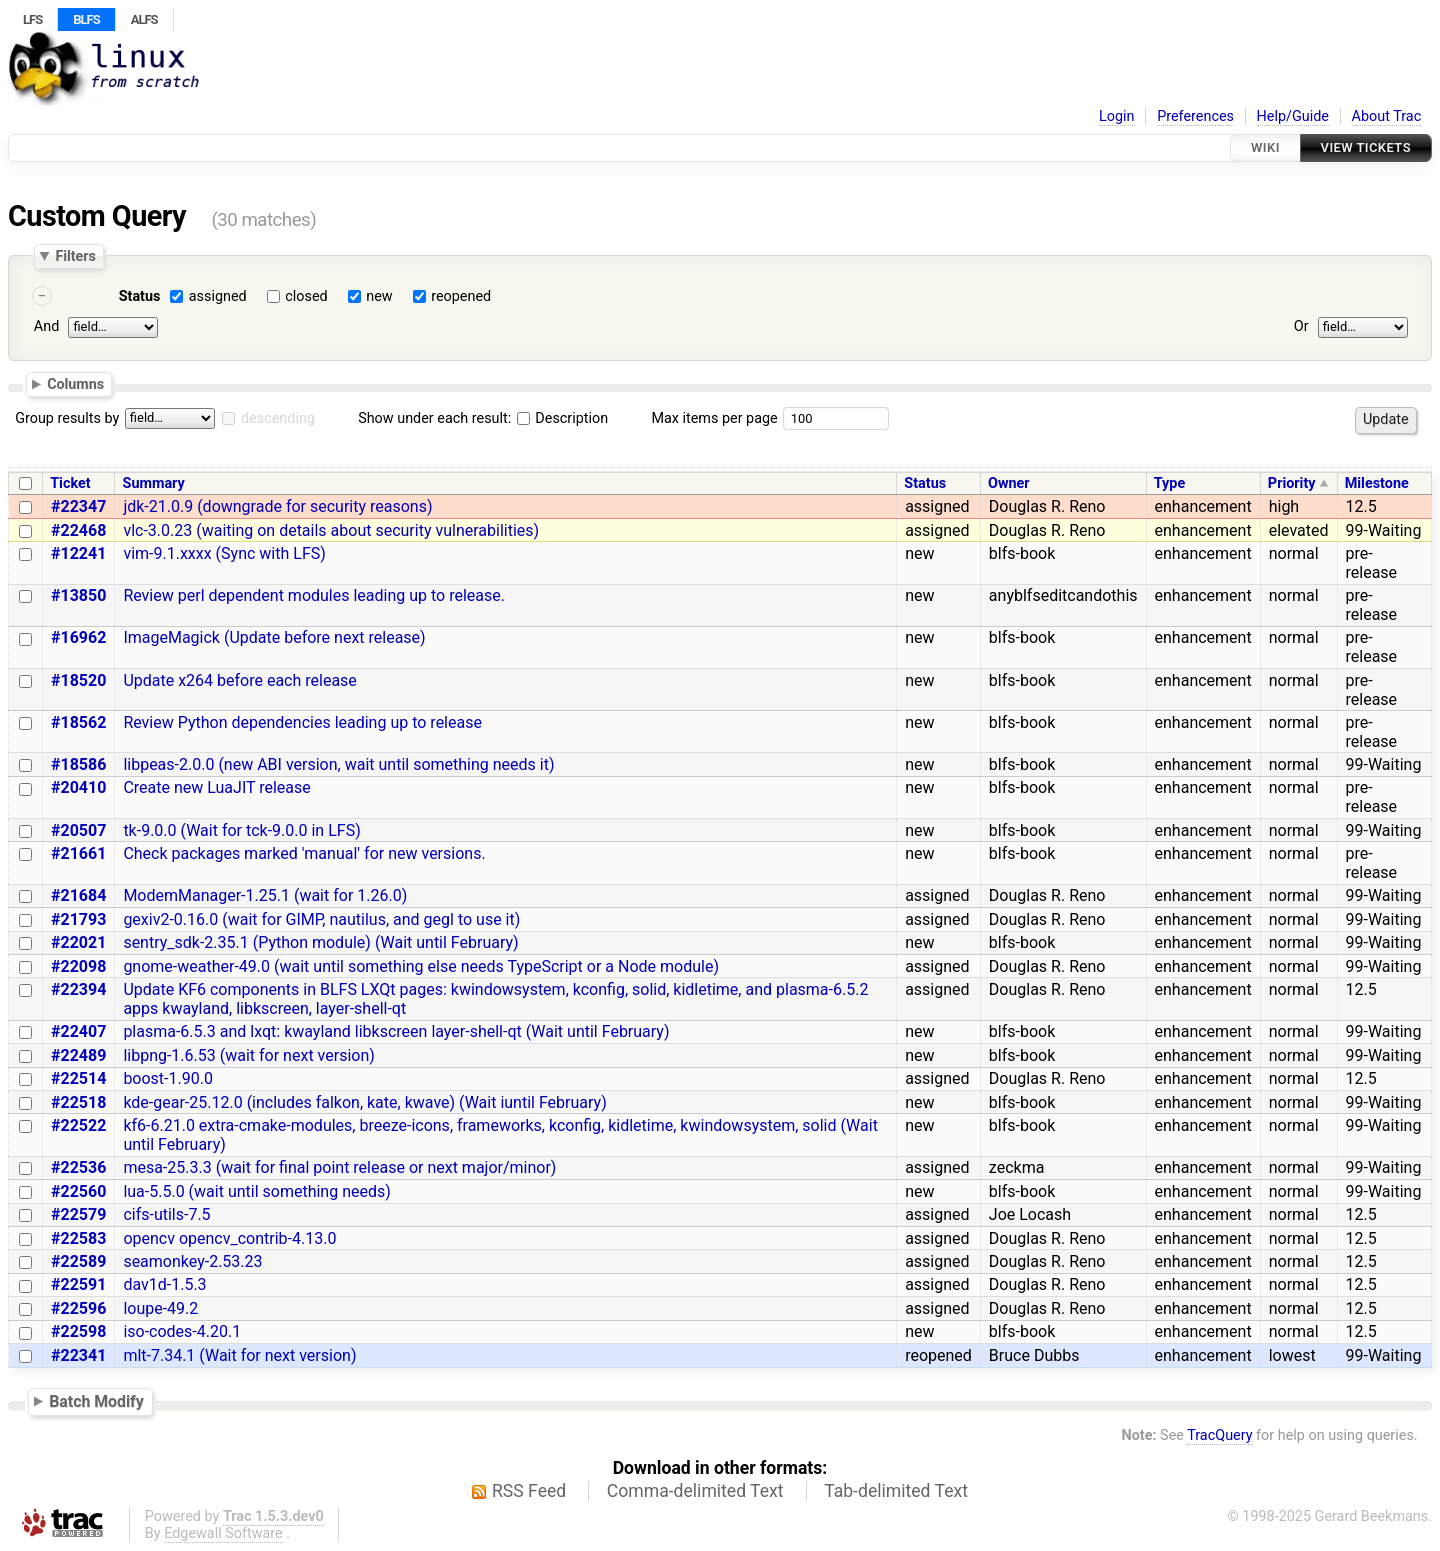 The height and width of the screenshot is (1551, 1440). Describe the element at coordinates (331, 530) in the screenshot. I see `vlc-3.0.23 (waiting on details about security vulnerabilities)` at that location.